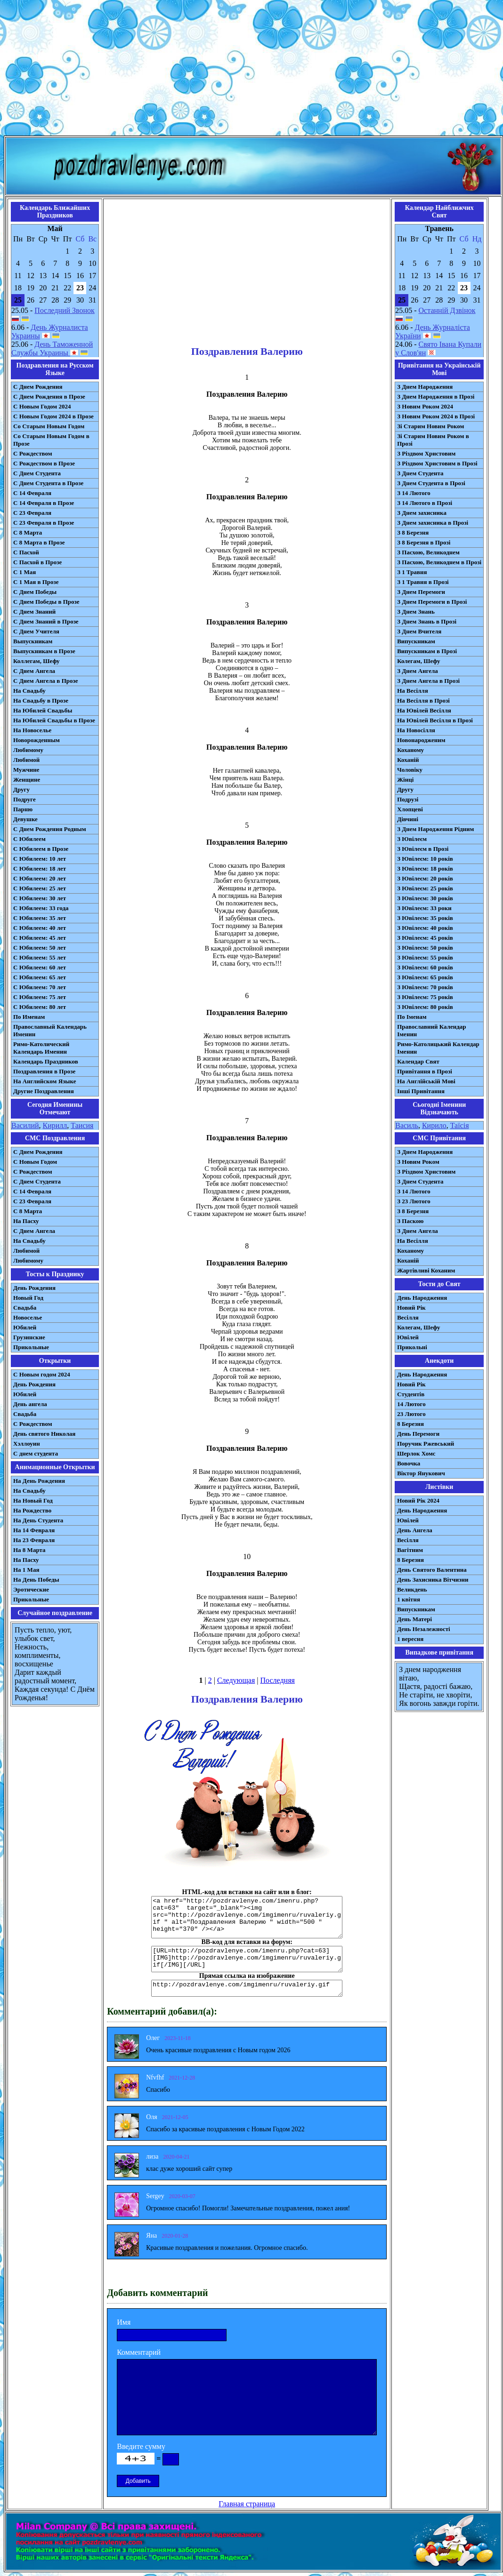 Image resolution: width=503 pixels, height=2576 pixels. What do you see at coordinates (28, 1297) in the screenshot?
I see `Новый Год` at bounding box center [28, 1297].